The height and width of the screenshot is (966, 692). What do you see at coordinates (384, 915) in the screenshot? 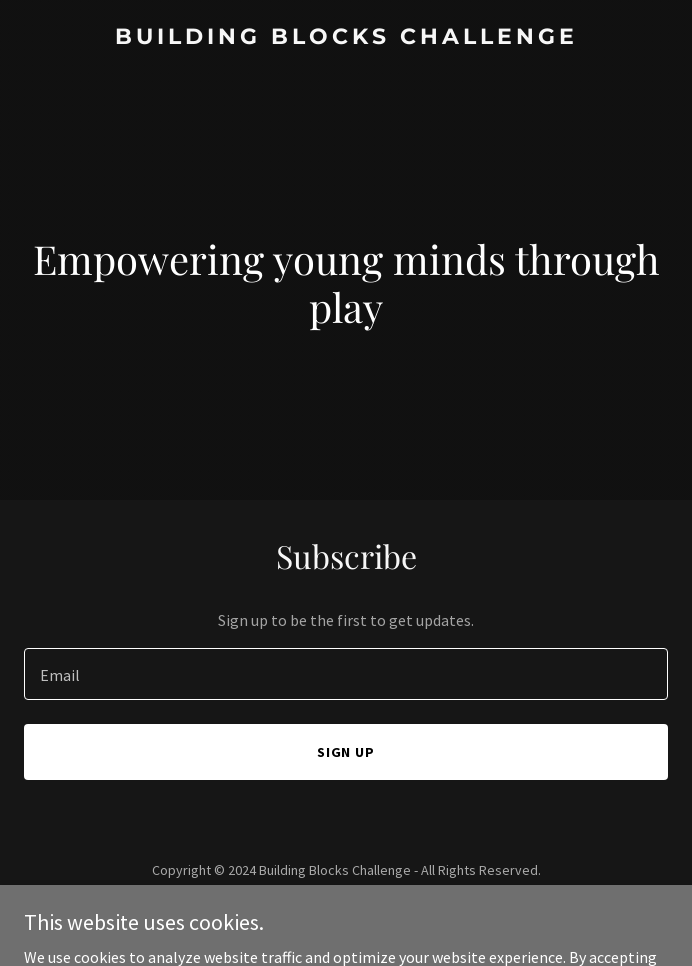
I see `GoDaddy [link]` at bounding box center [384, 915].